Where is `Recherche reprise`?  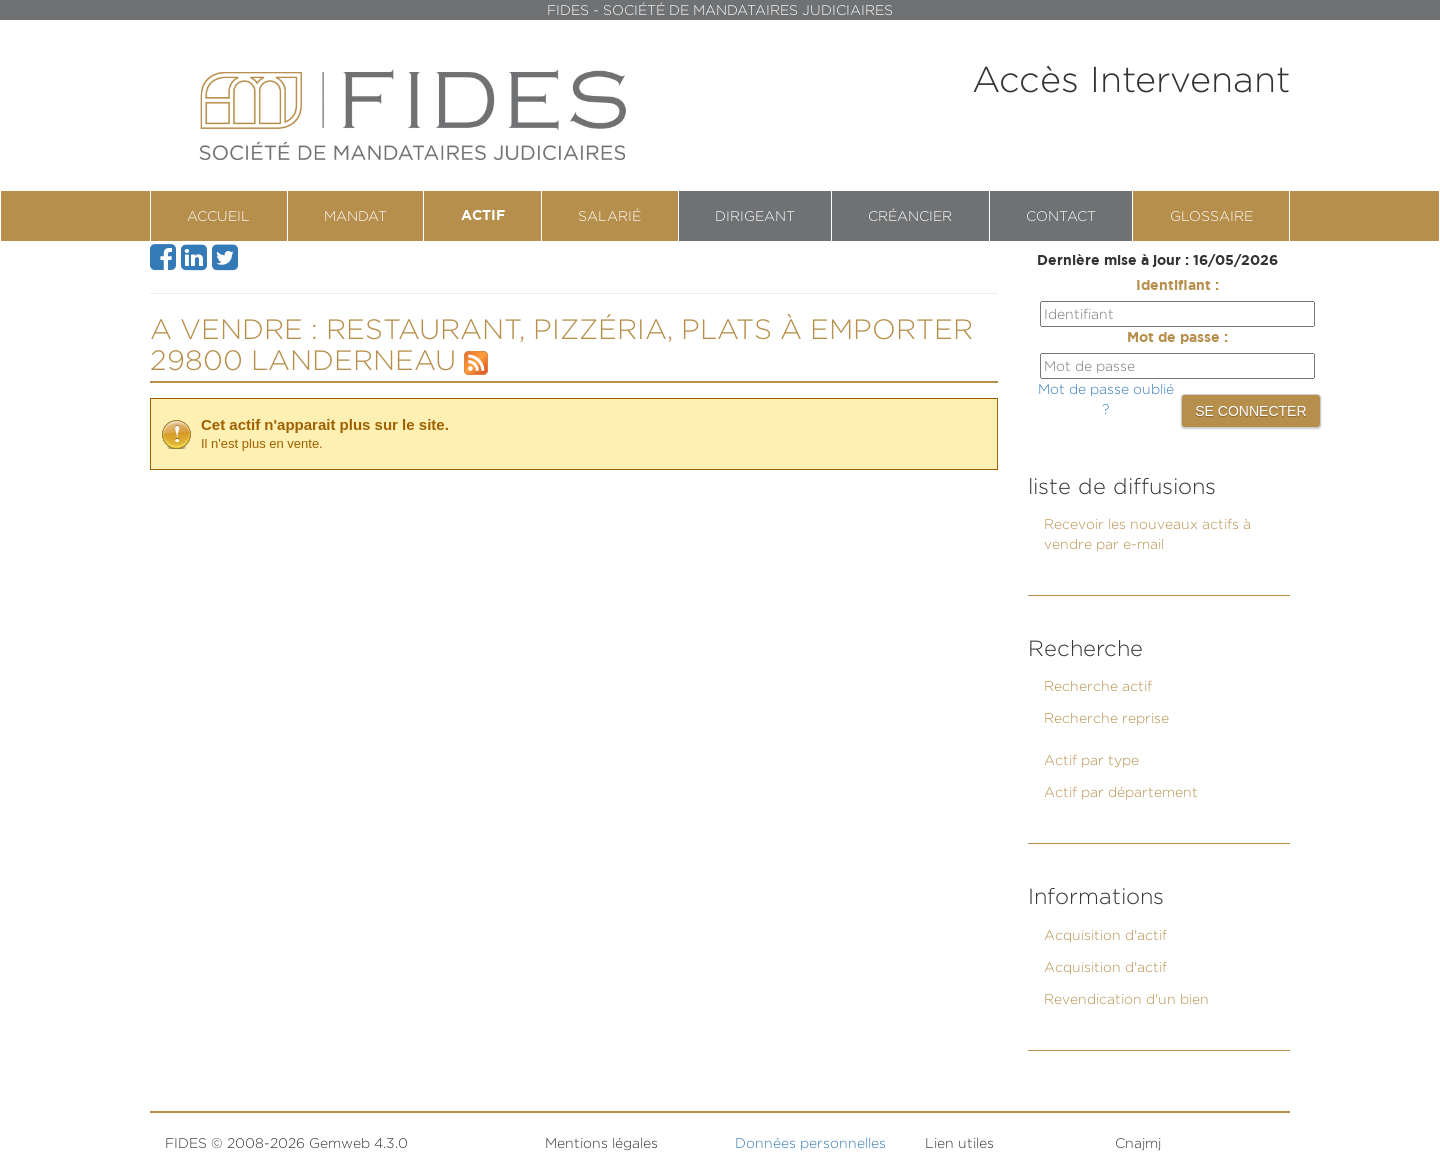
Recherche reprise is located at coordinates (1106, 717).